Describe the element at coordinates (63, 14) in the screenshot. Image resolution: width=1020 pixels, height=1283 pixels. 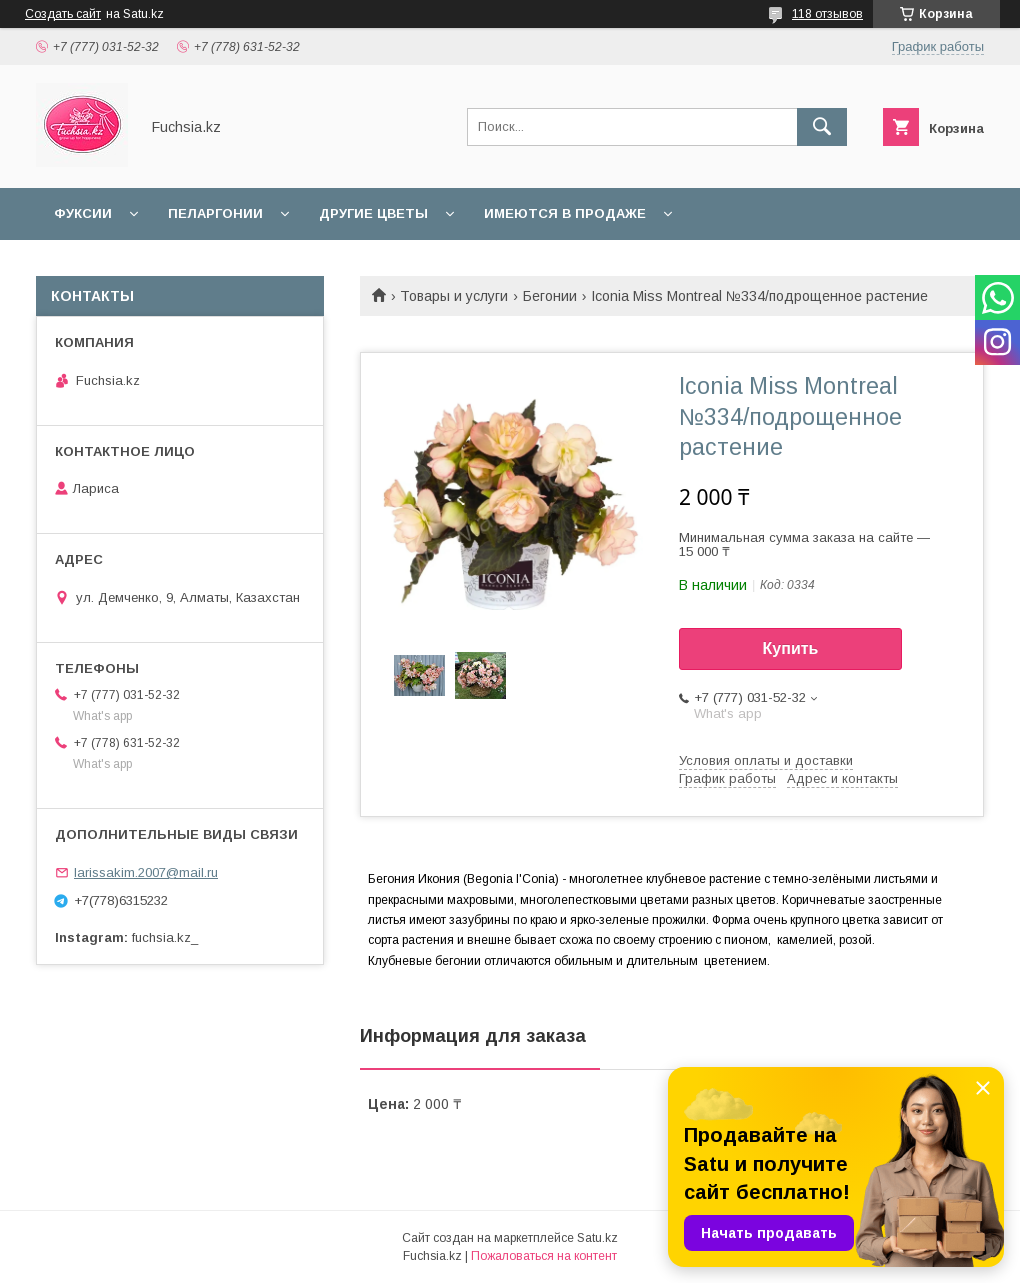
I see `Создать сайт` at that location.